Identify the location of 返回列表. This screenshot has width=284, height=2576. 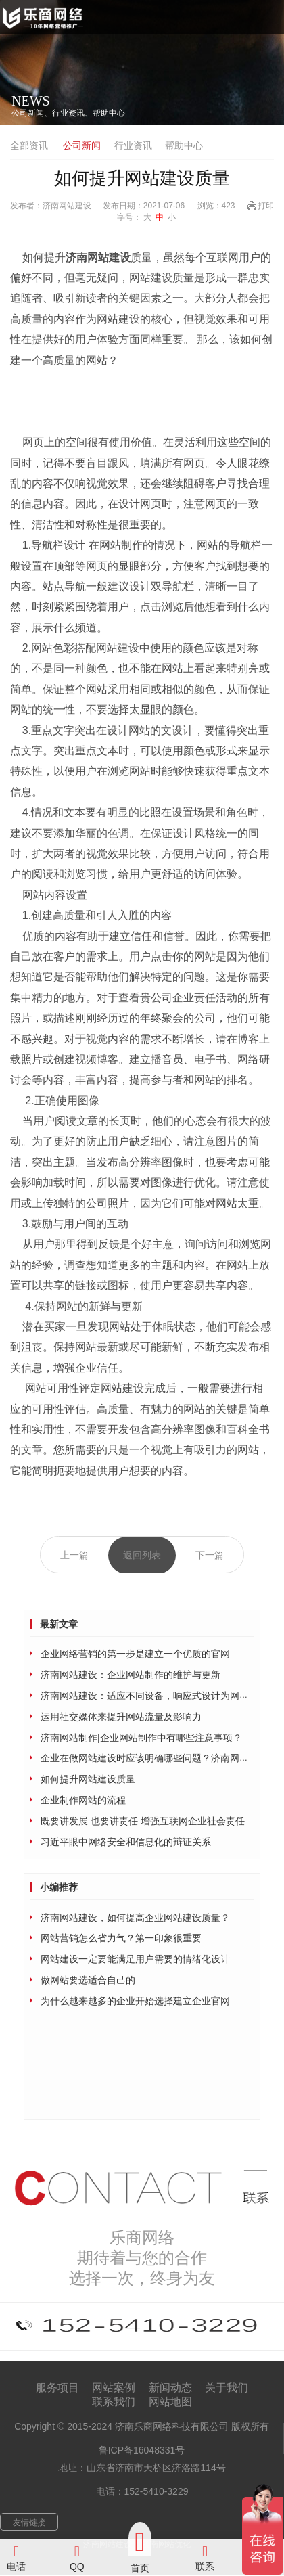
(142, 1555).